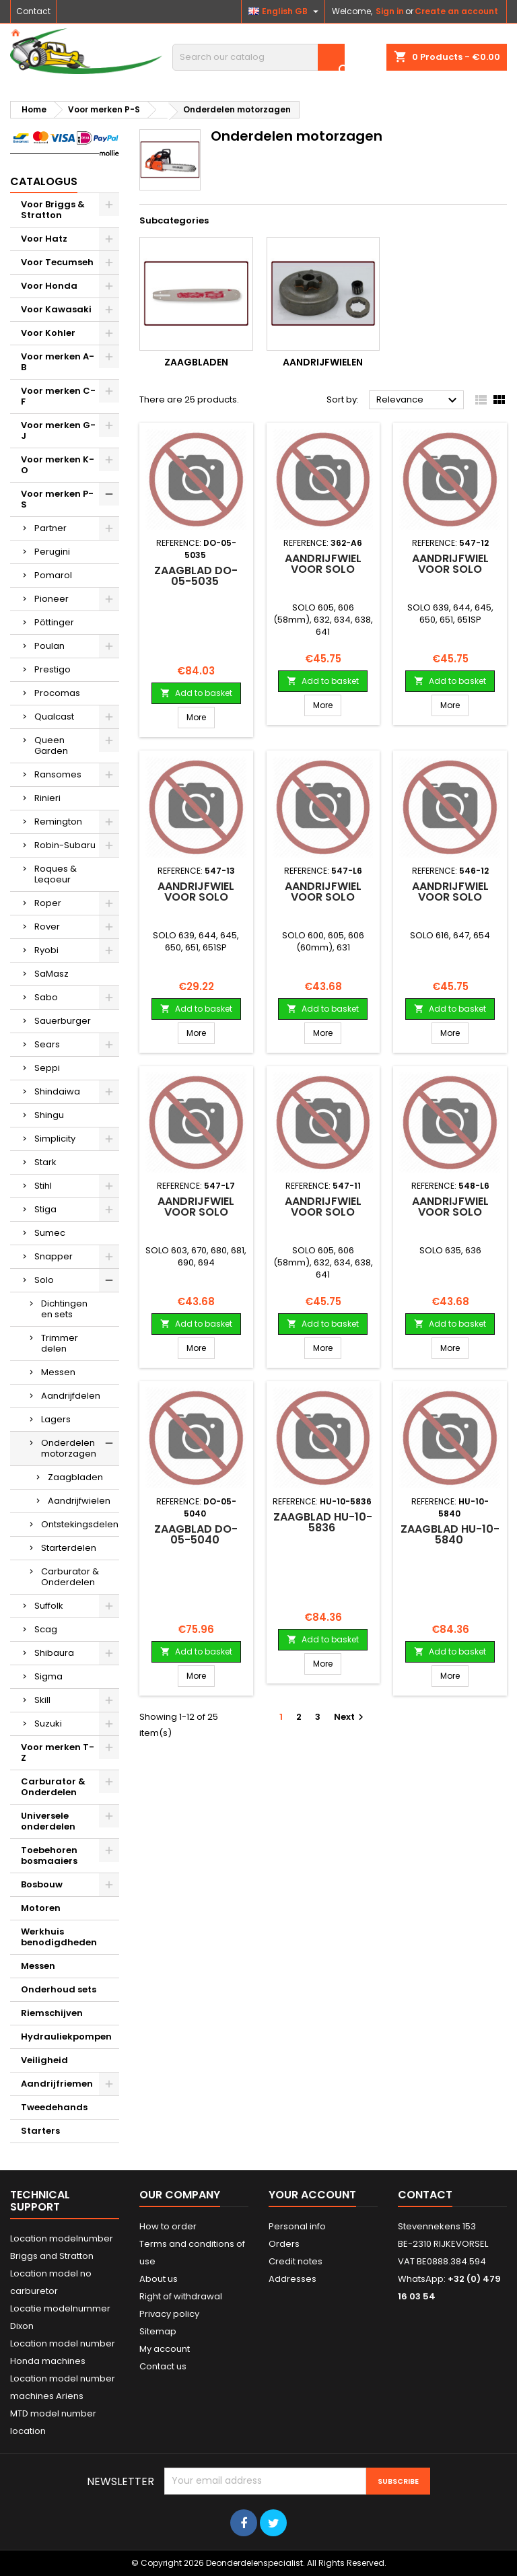 The image size is (517, 2576). I want to click on Pioneer, so click(51, 598).